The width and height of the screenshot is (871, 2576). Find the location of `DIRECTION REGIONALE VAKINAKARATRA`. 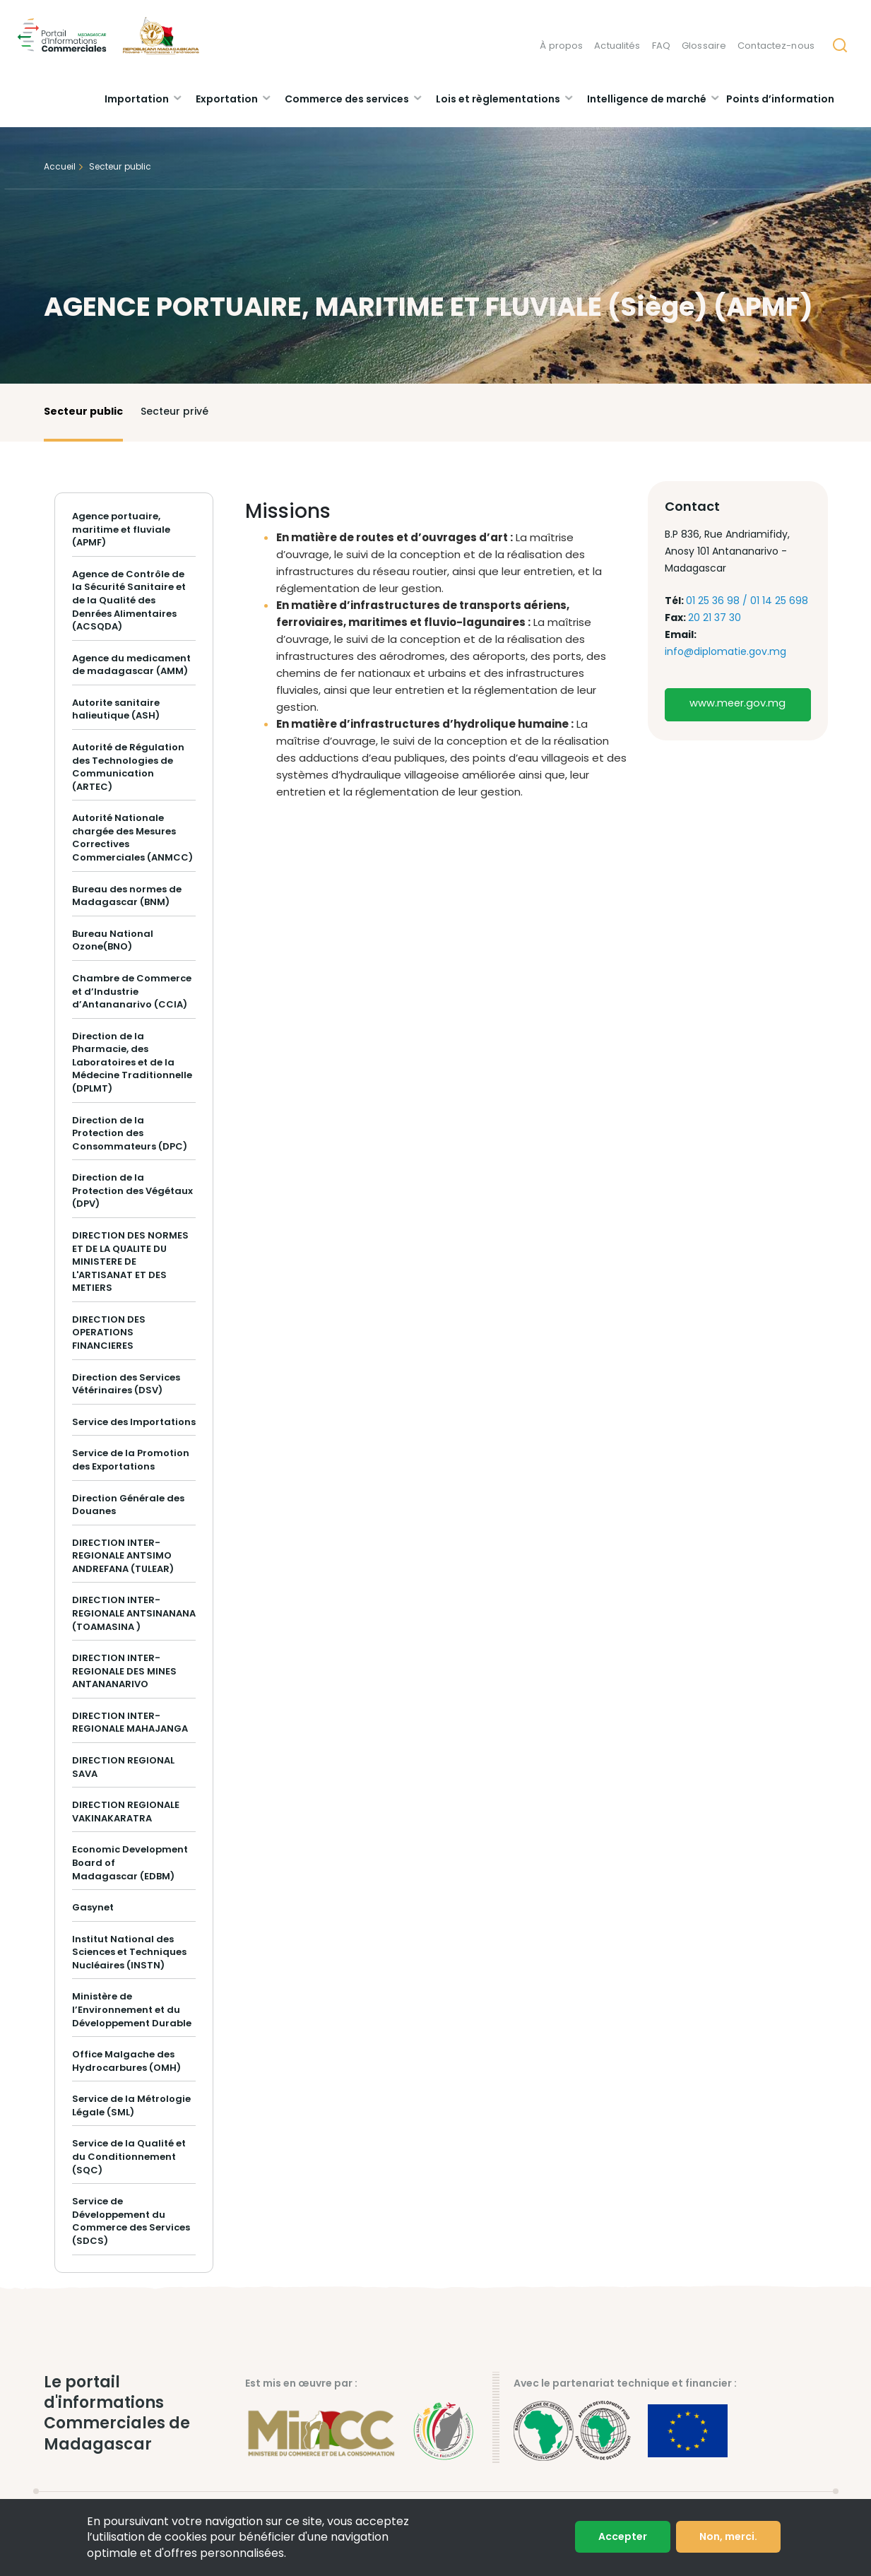

DIRECTION REGIONALE VAKINAKARATRA is located at coordinates (125, 1811).